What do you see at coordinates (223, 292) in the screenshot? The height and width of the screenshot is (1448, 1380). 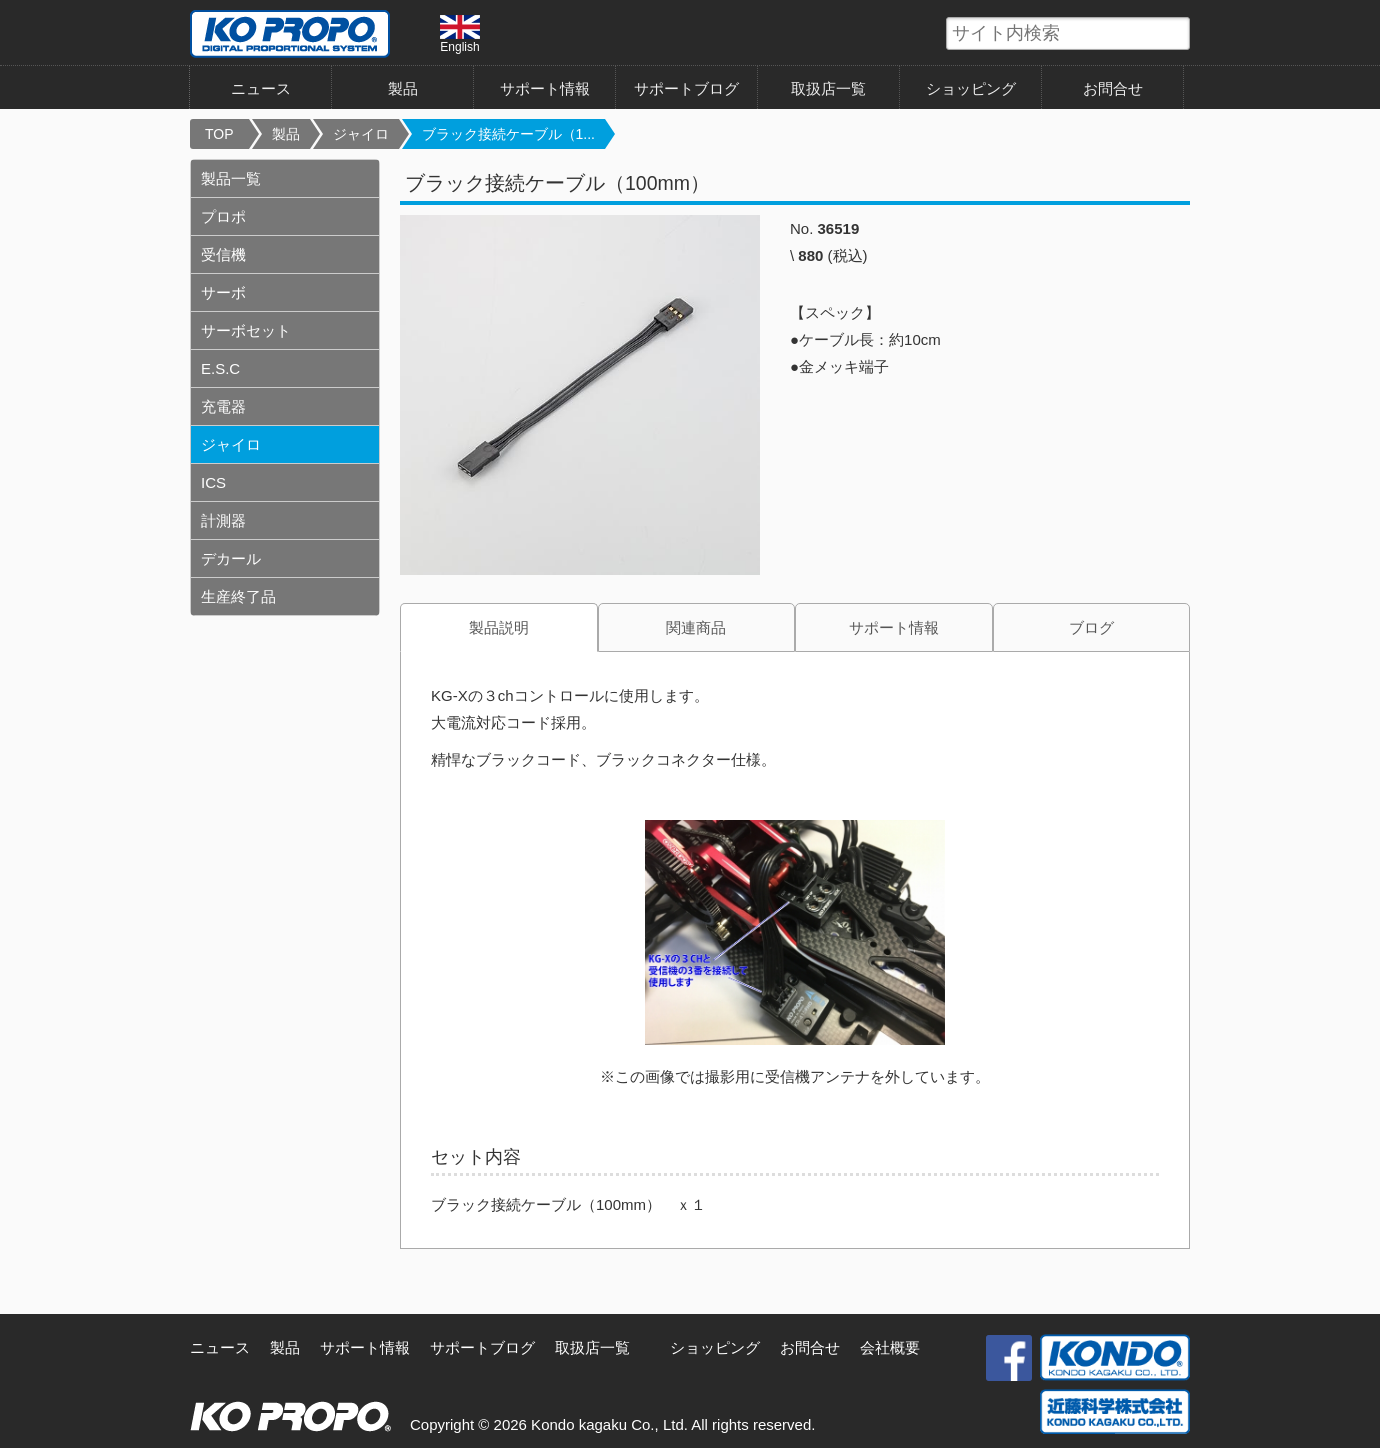 I see `サーボ` at bounding box center [223, 292].